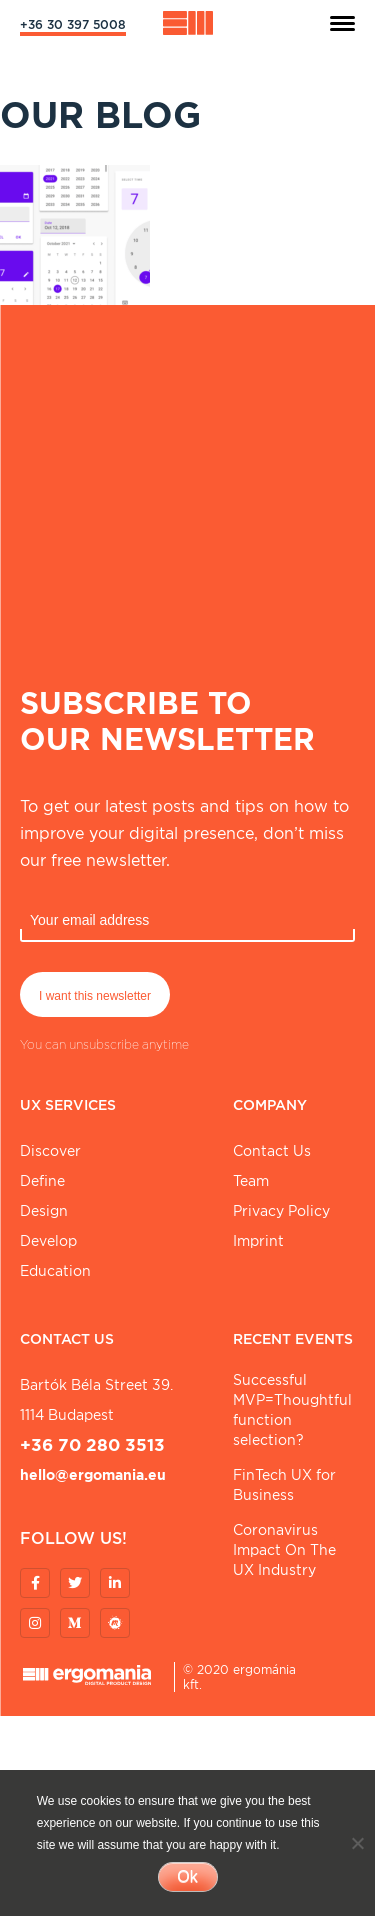  I want to click on Privacy Policy, so click(281, 1211).